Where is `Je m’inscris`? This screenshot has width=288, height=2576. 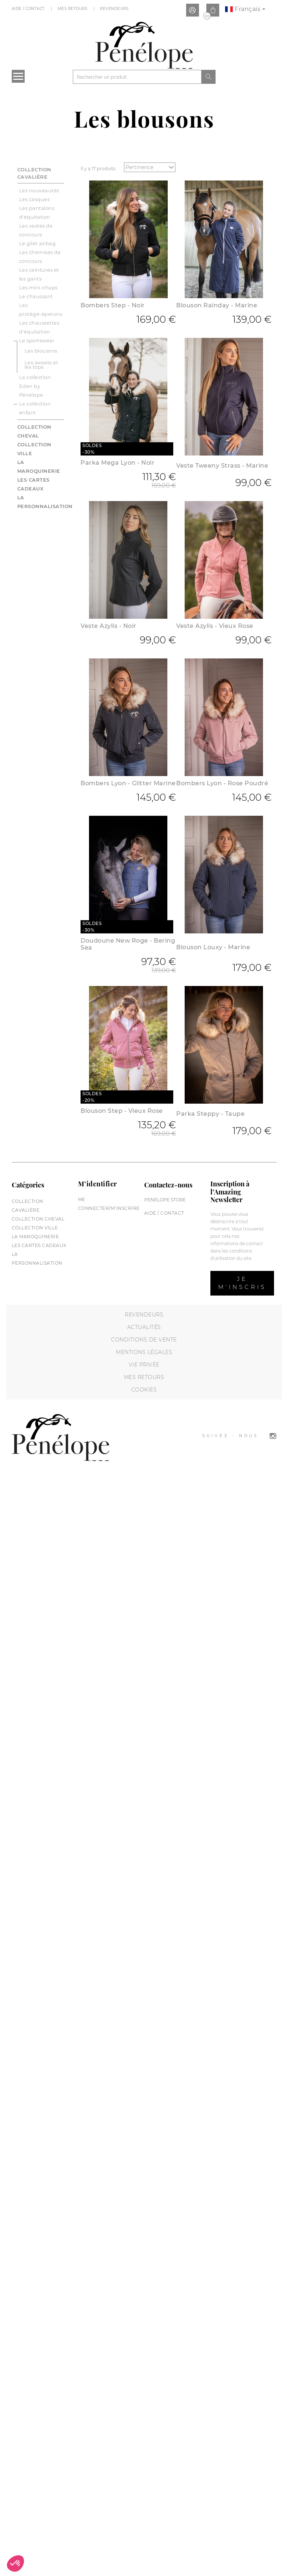 Je m’inscris is located at coordinates (242, 1283).